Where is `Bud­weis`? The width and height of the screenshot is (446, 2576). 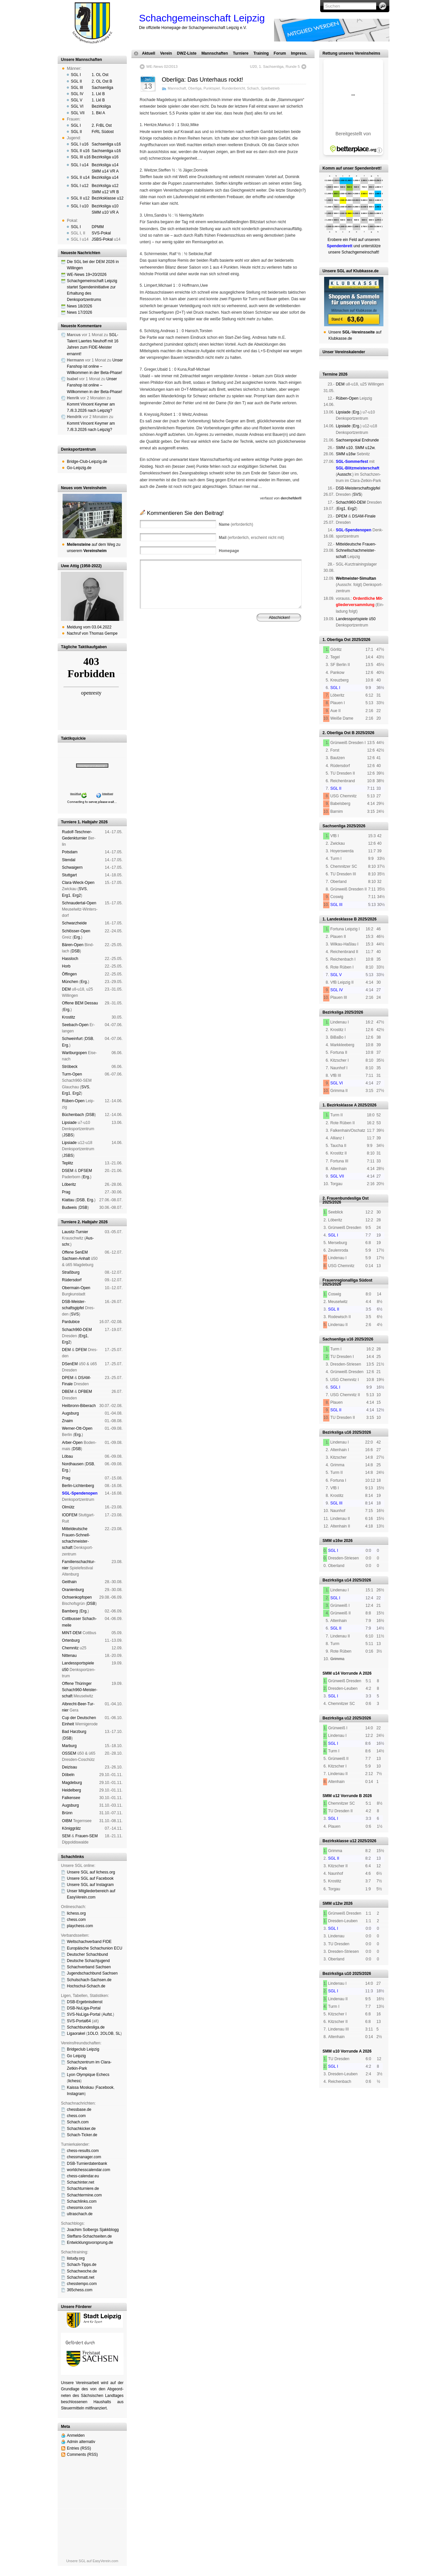 Bud­weis is located at coordinates (69, 1207).